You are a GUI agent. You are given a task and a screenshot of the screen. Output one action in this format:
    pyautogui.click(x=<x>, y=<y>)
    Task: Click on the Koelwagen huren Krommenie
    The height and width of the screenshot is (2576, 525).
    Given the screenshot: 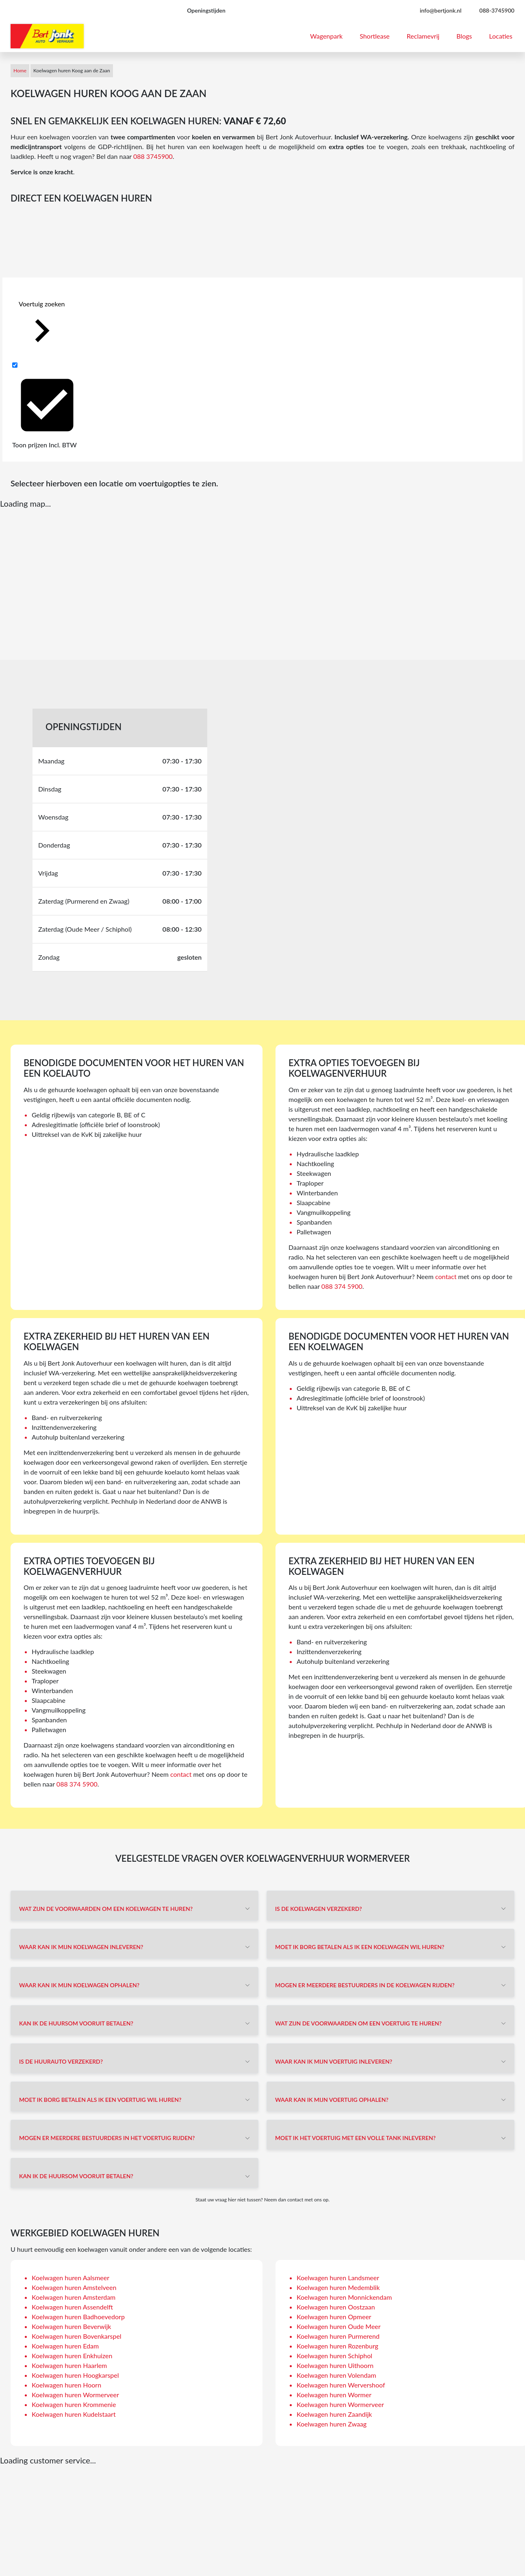 What is the action you would take?
    pyautogui.click(x=74, y=2404)
    